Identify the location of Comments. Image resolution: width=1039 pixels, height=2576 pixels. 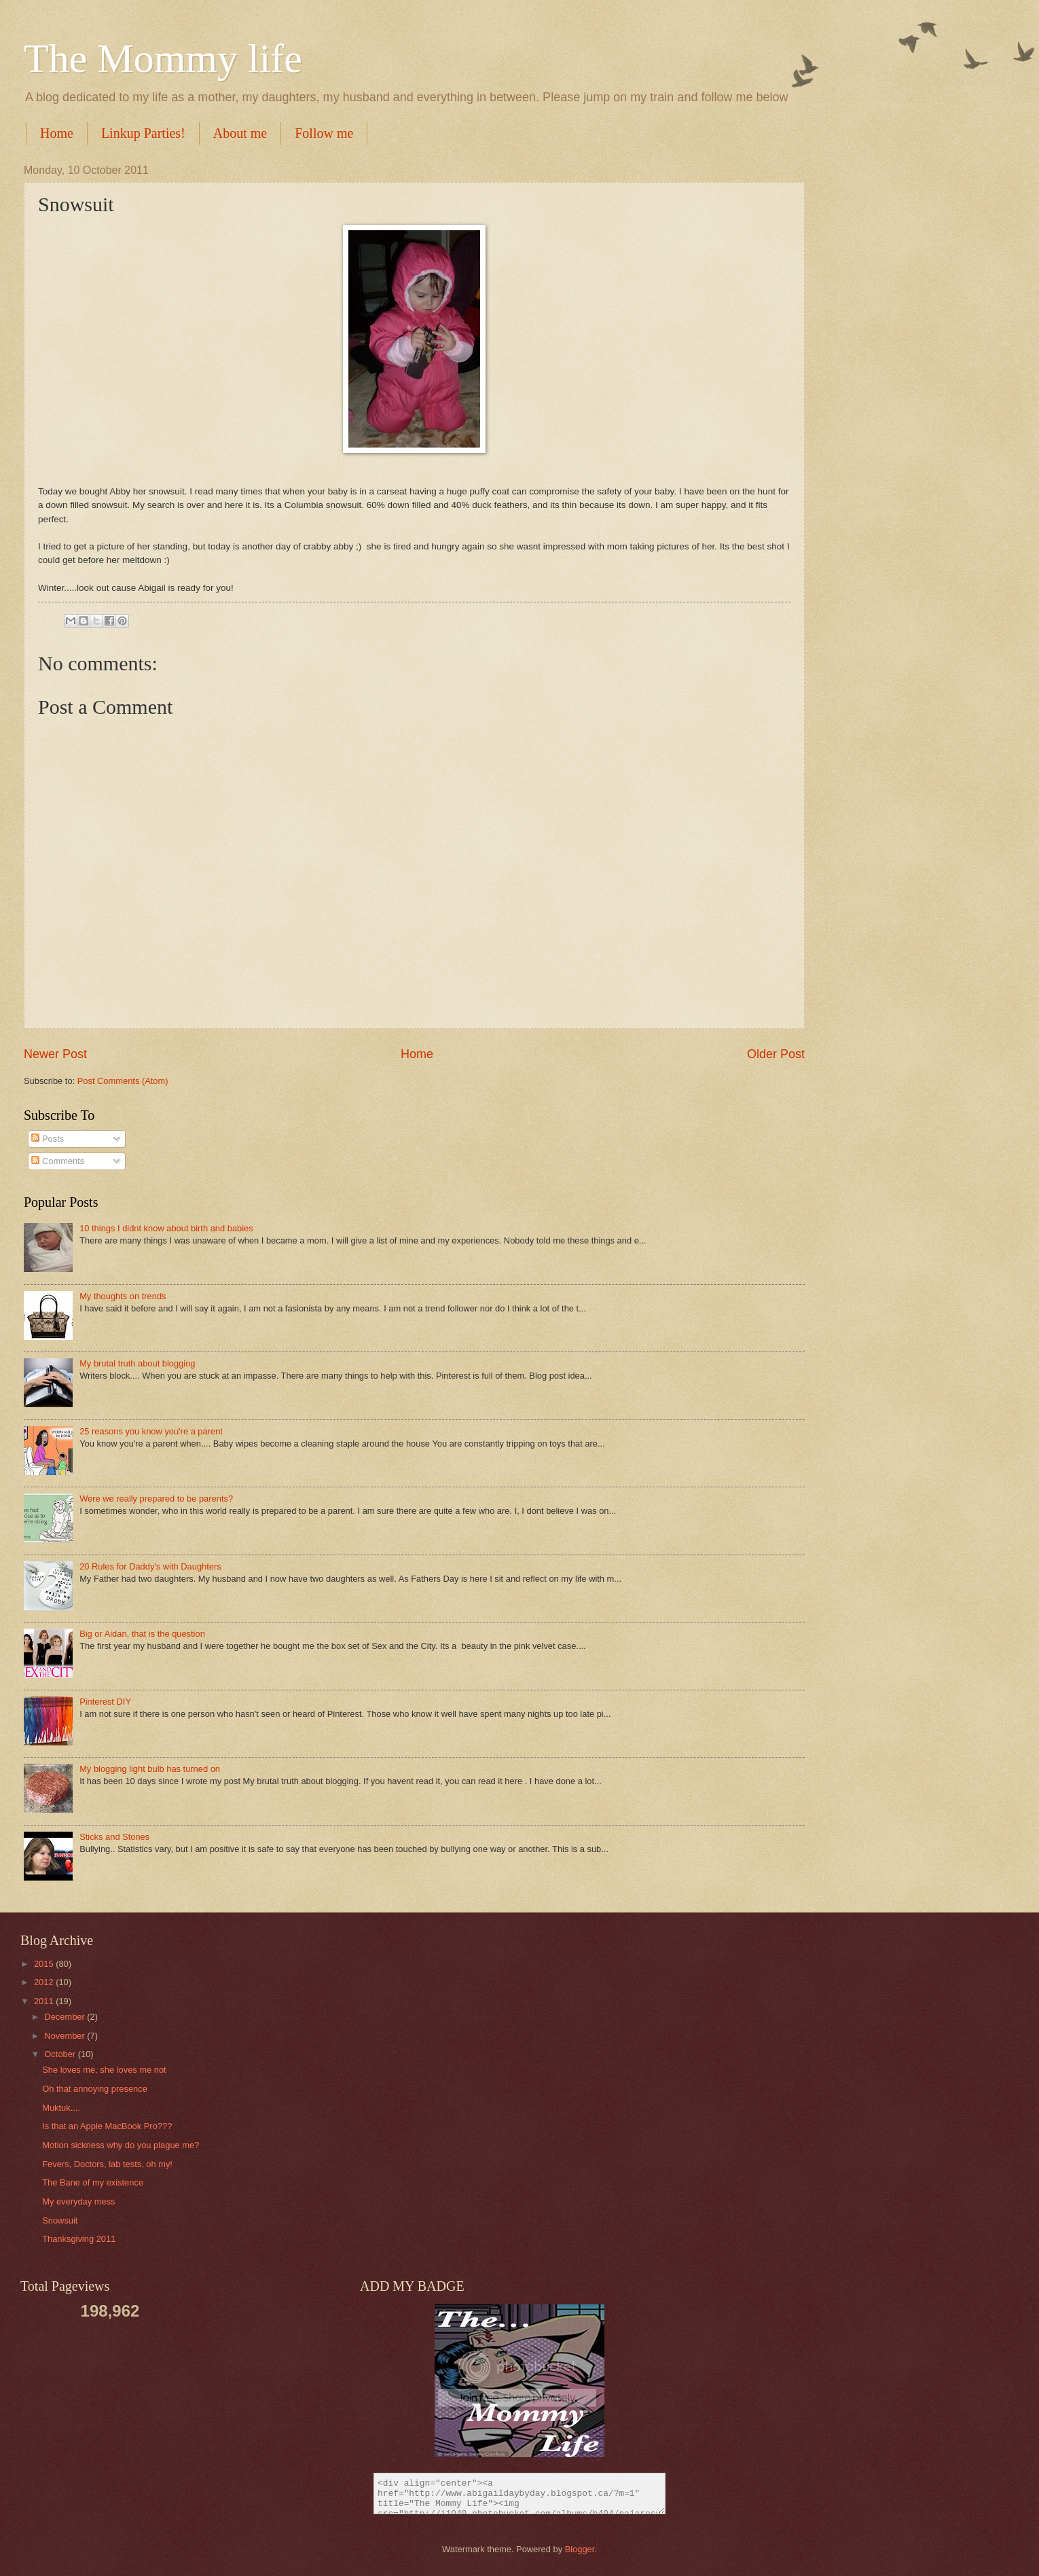
(57, 1161).